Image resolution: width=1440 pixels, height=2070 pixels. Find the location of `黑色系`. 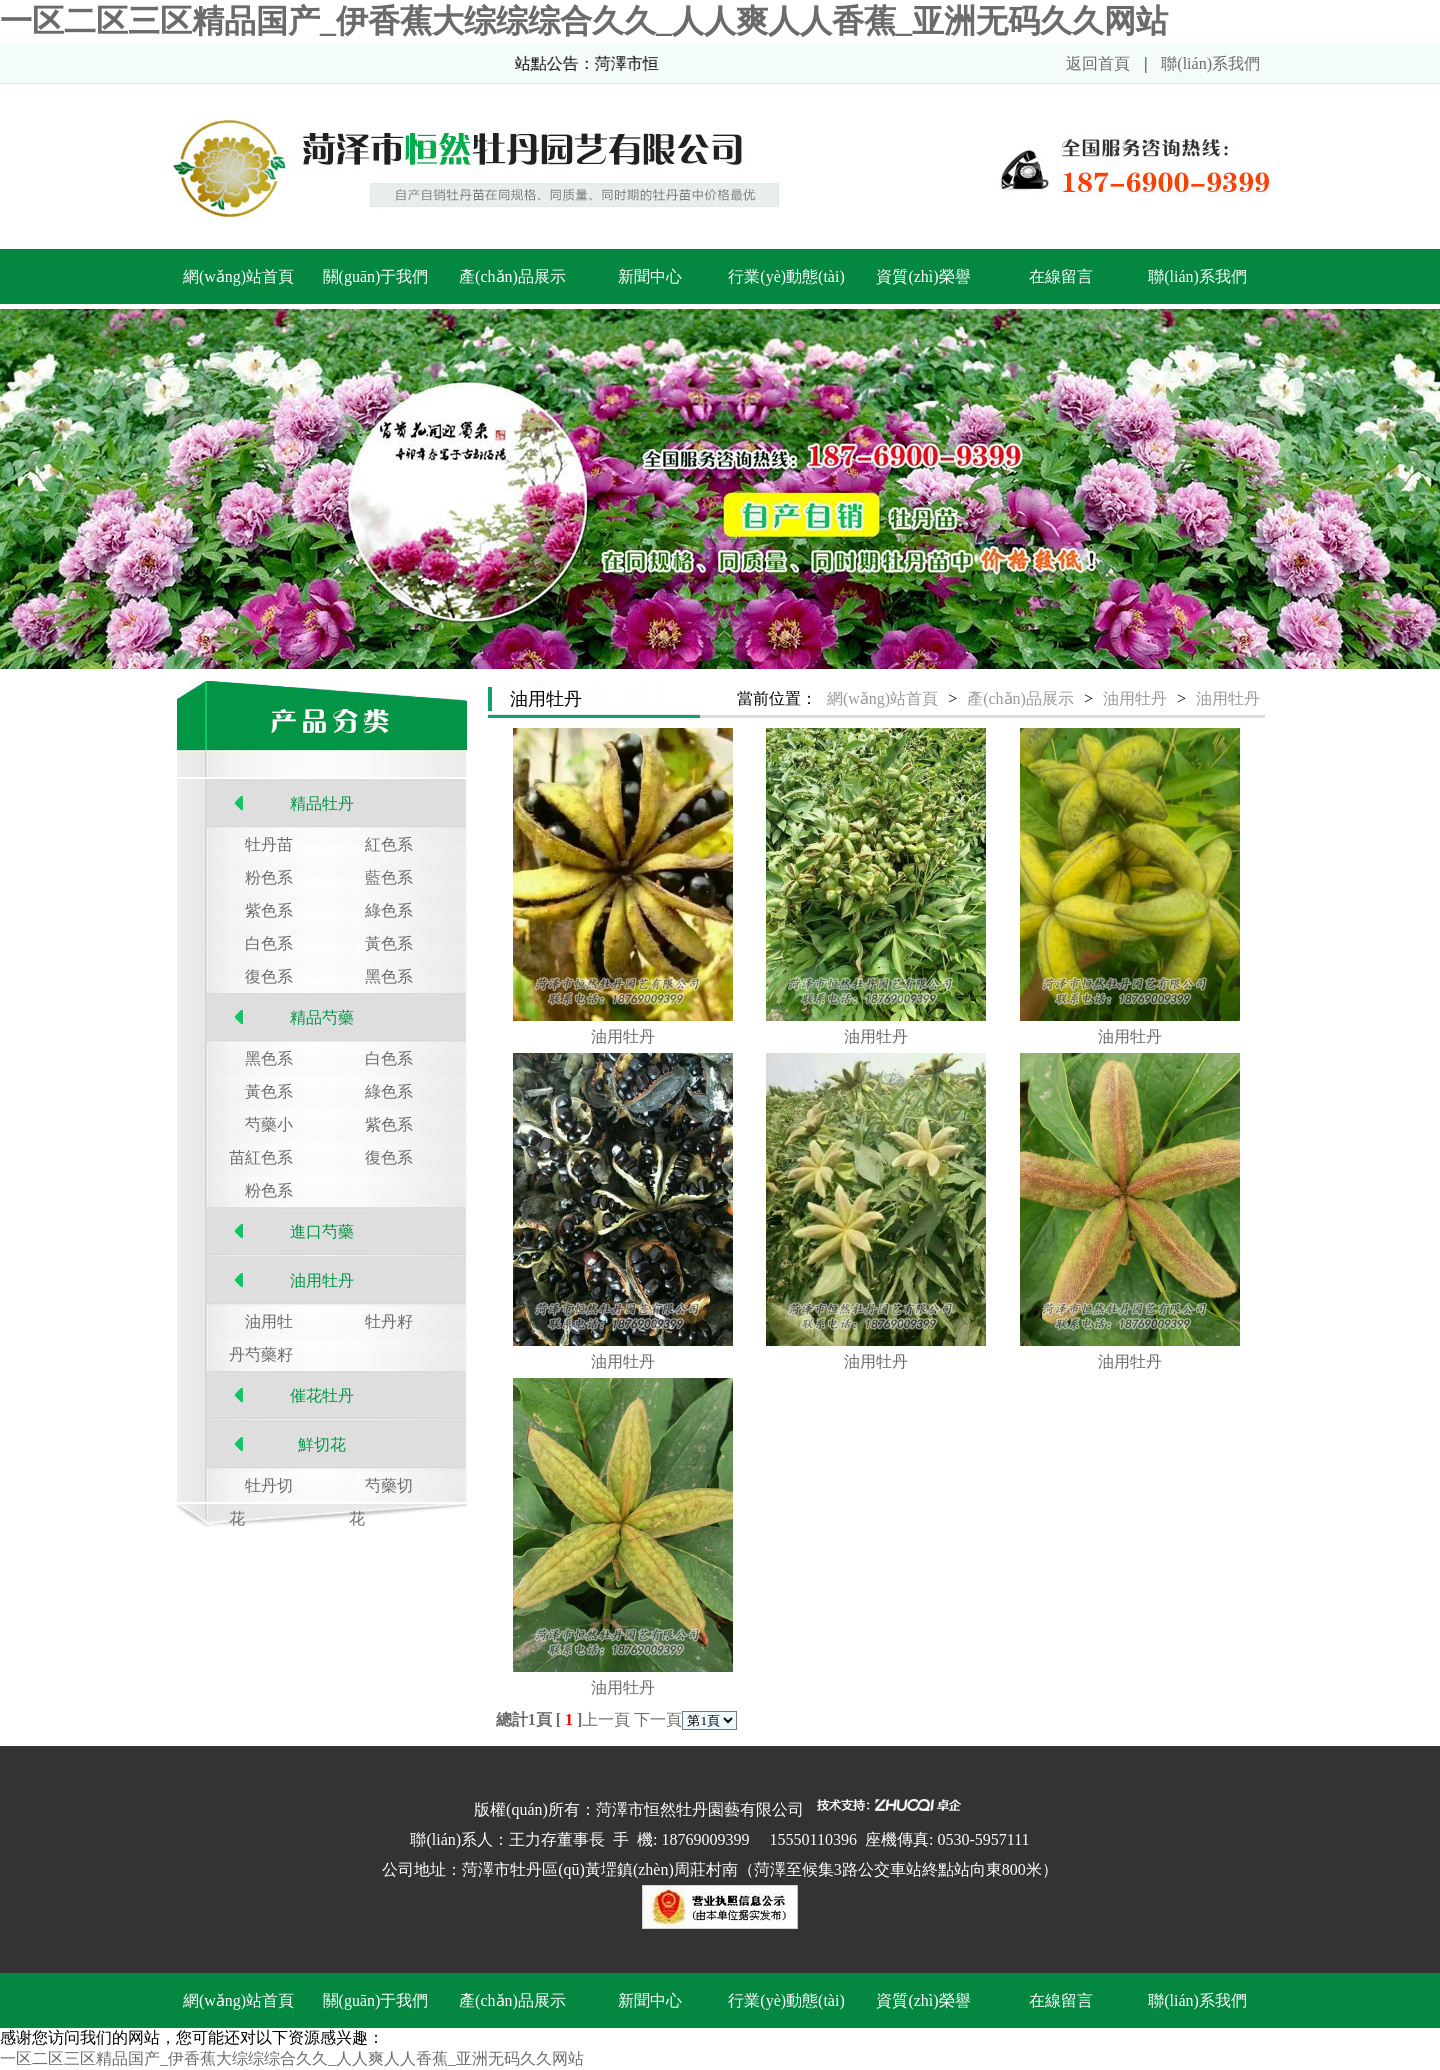

黑色系 is located at coordinates (389, 976).